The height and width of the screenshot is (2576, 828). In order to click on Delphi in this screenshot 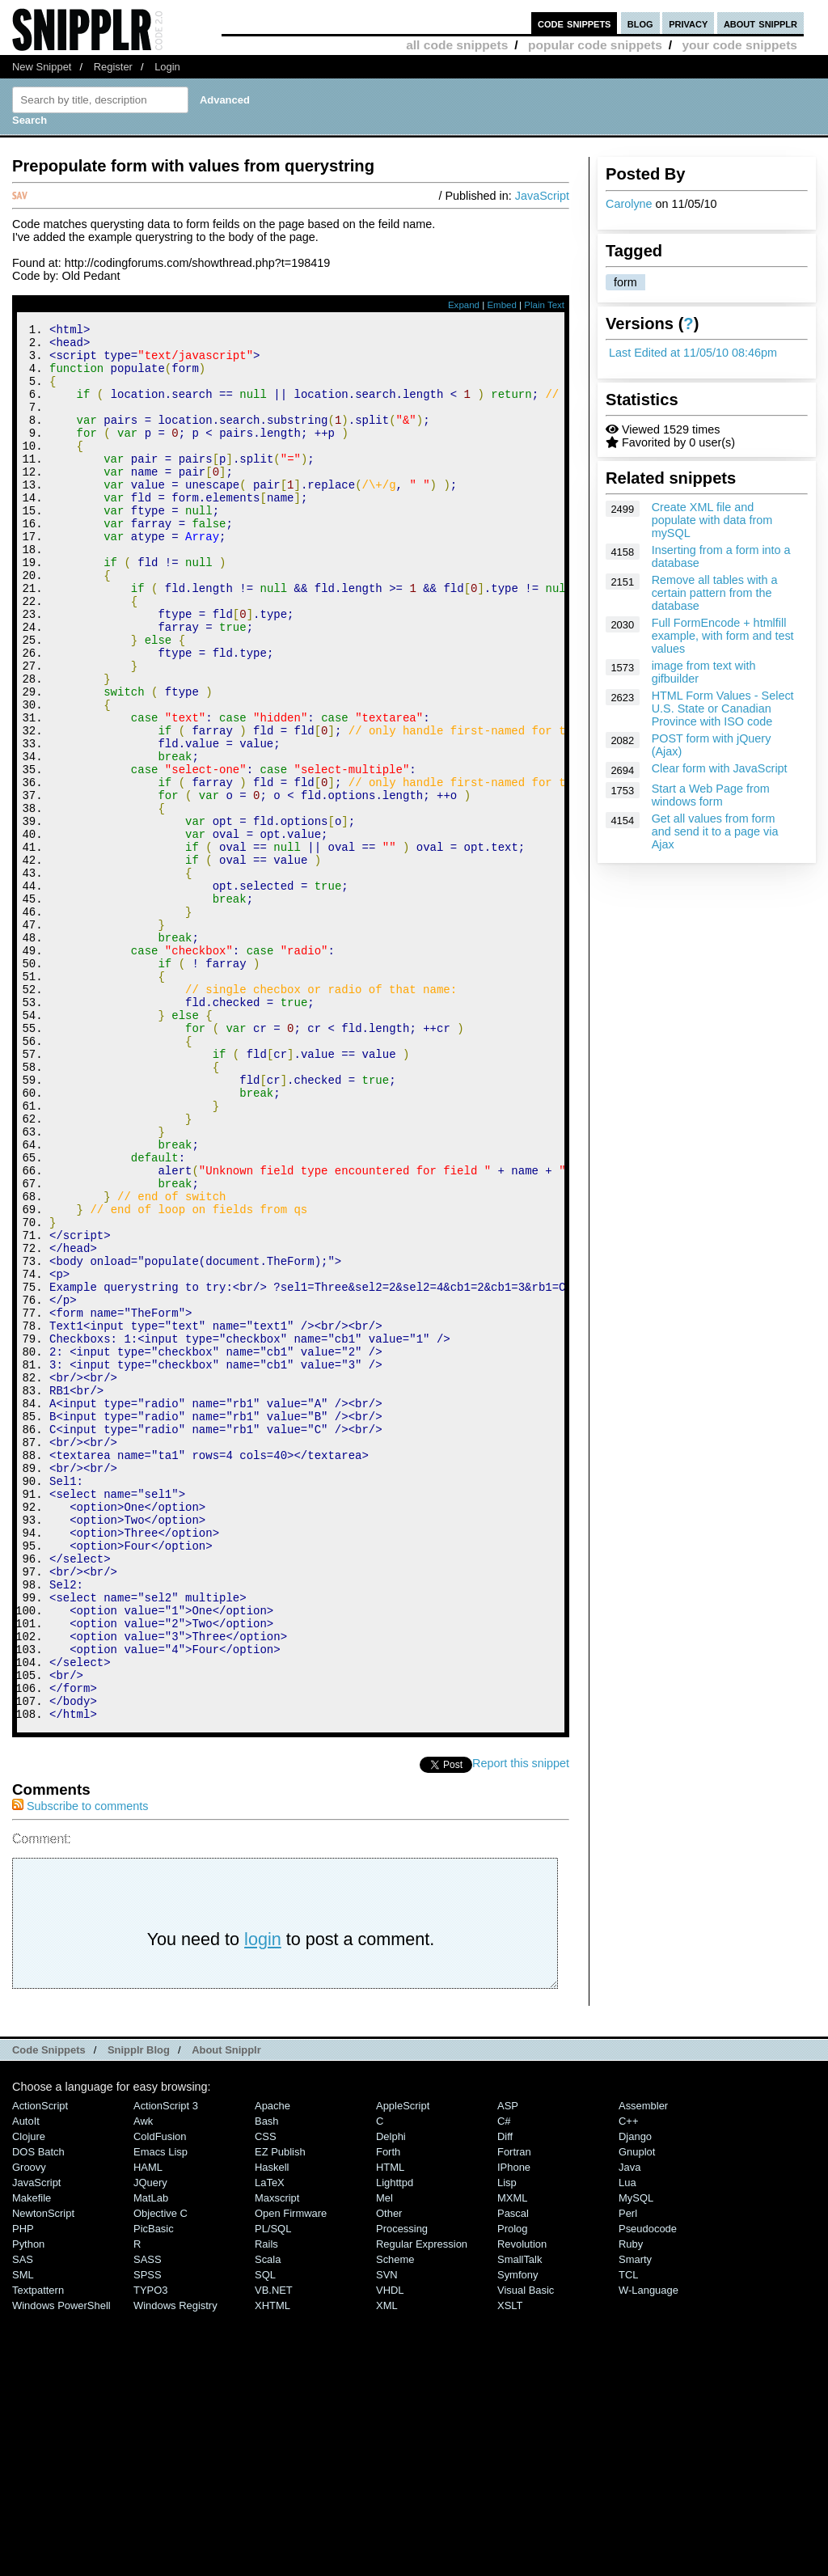, I will do `click(391, 2398)`.